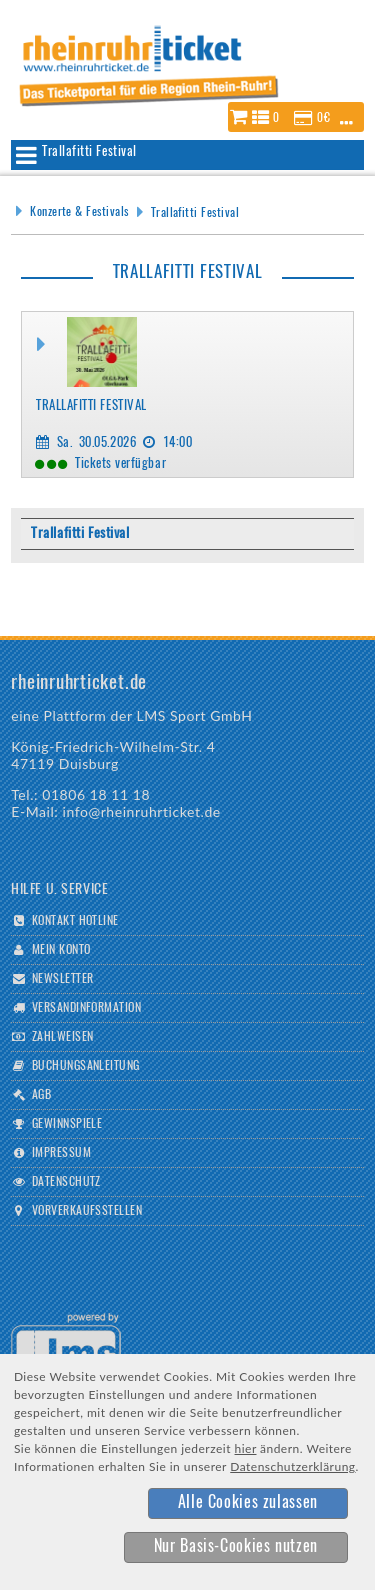  What do you see at coordinates (67, 1124) in the screenshot?
I see `Gewinnspiele` at bounding box center [67, 1124].